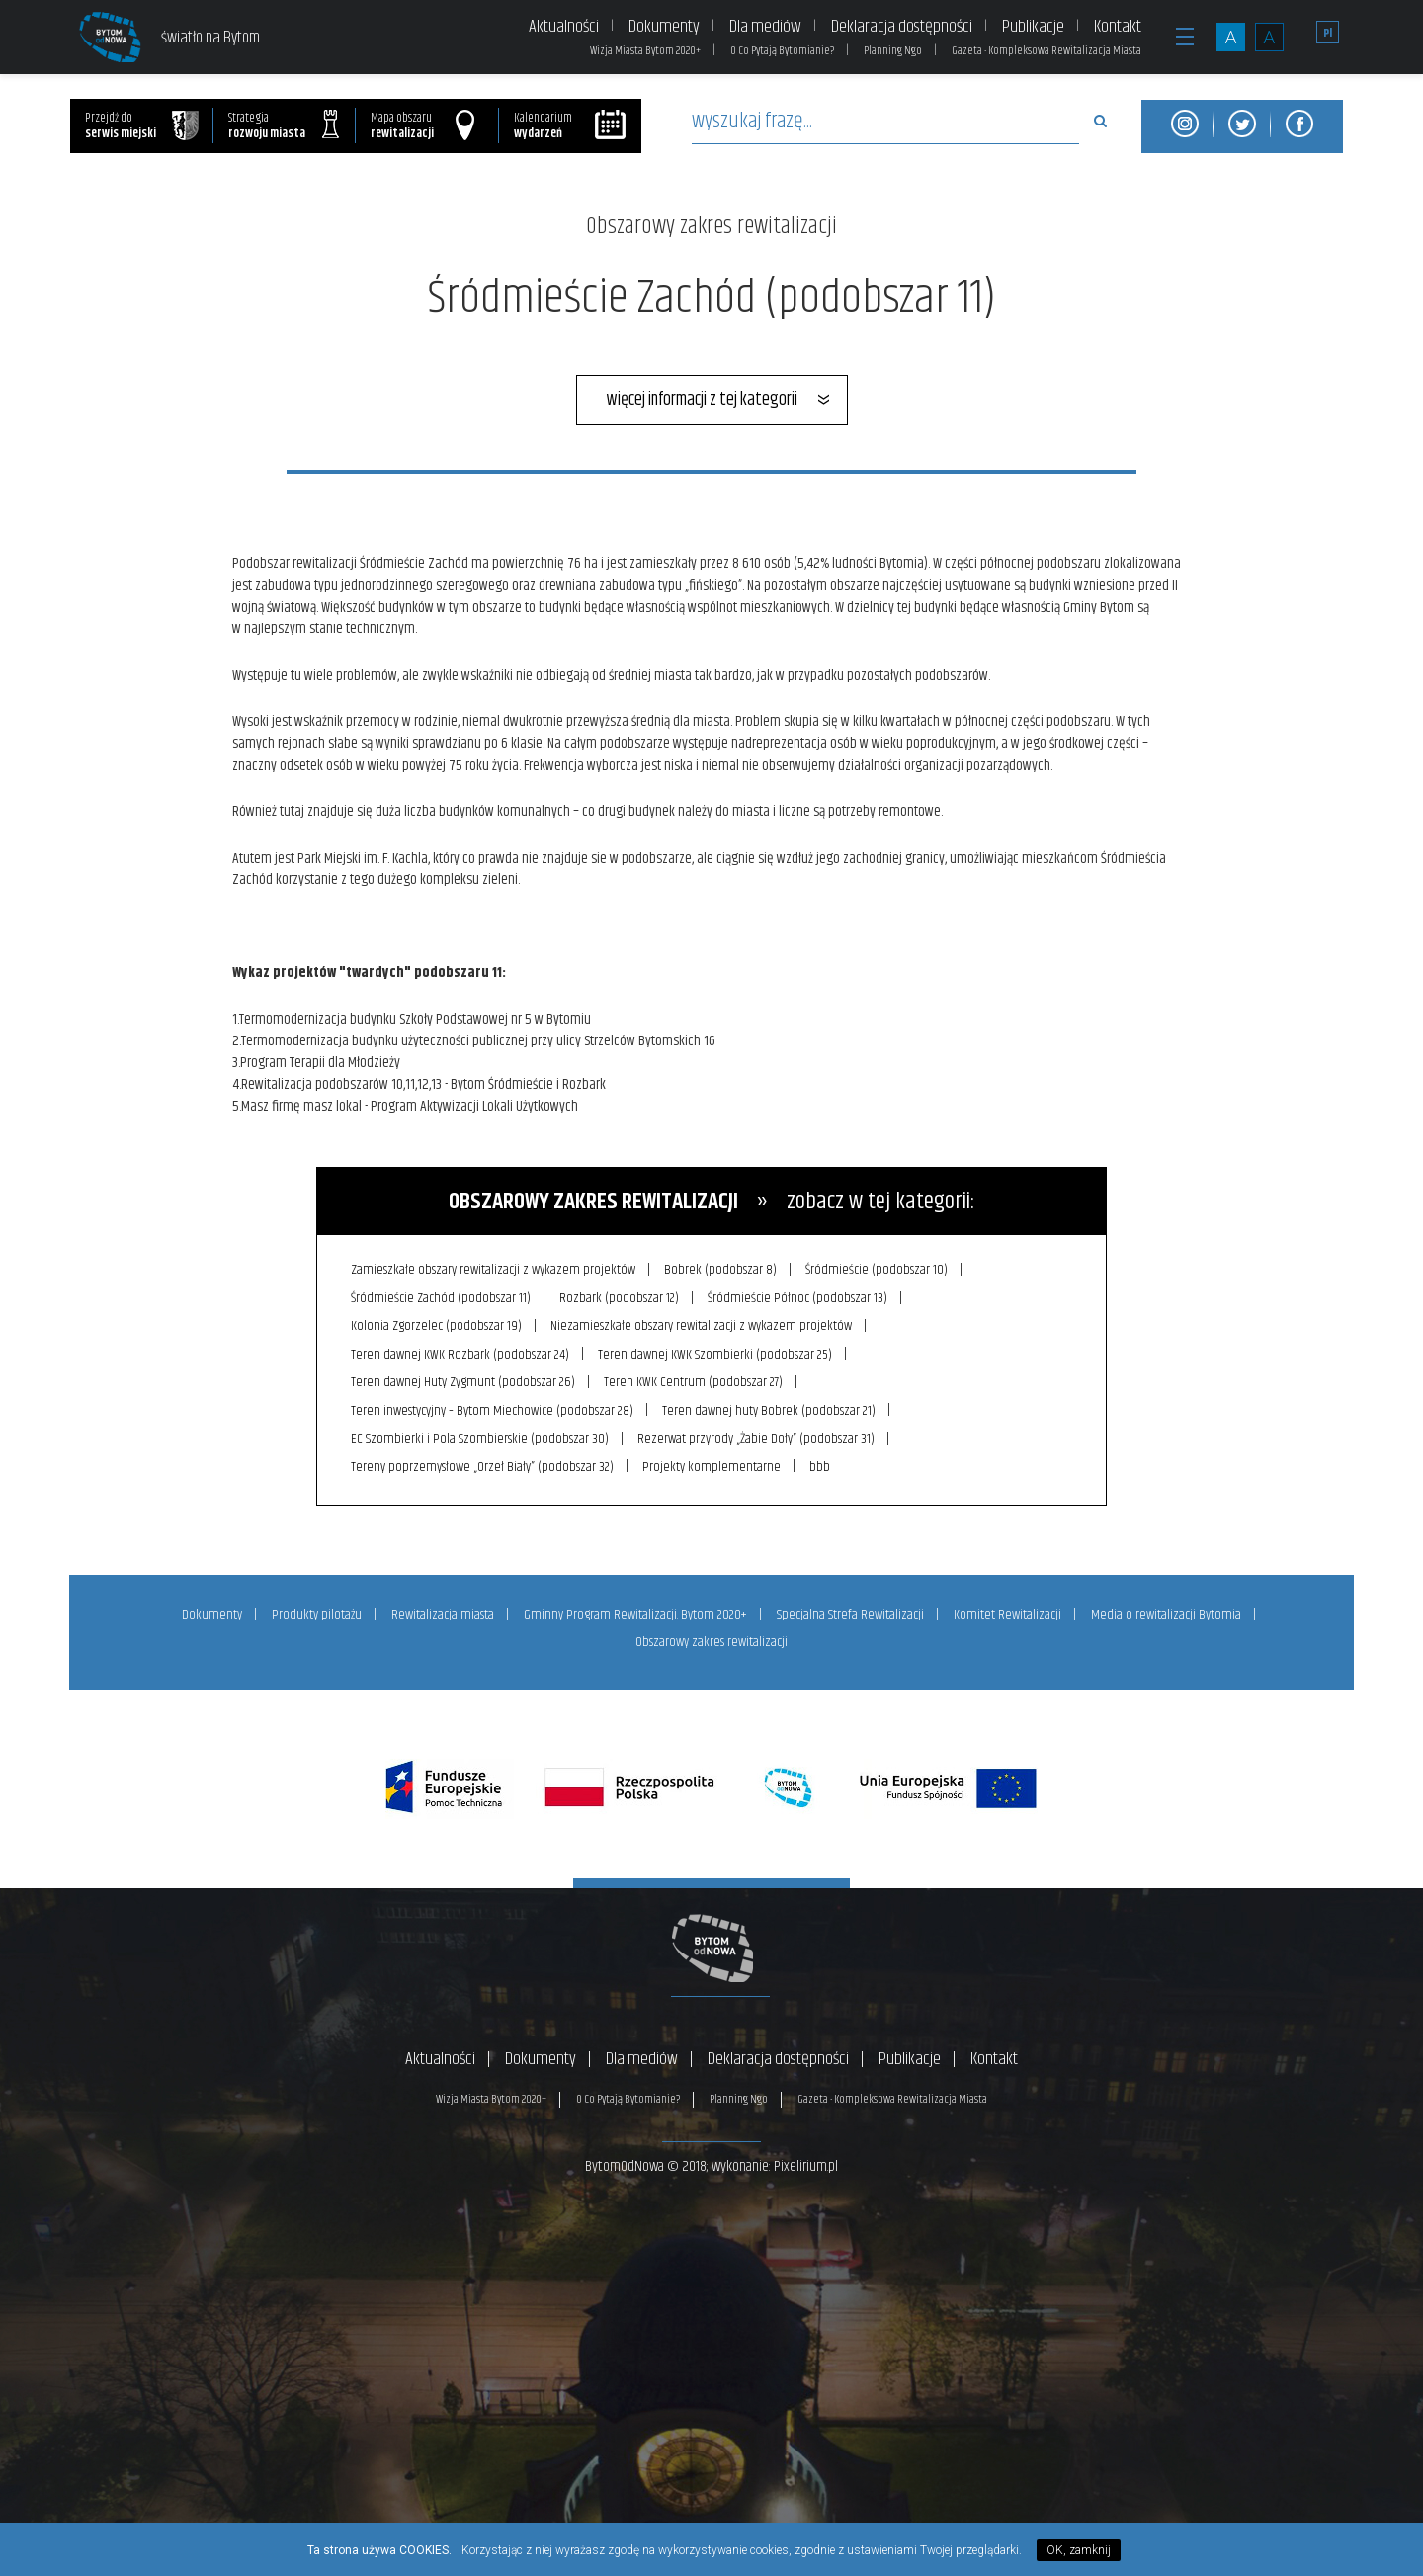  What do you see at coordinates (645, 51) in the screenshot?
I see `Wizja Miasta Bytom 2020+` at bounding box center [645, 51].